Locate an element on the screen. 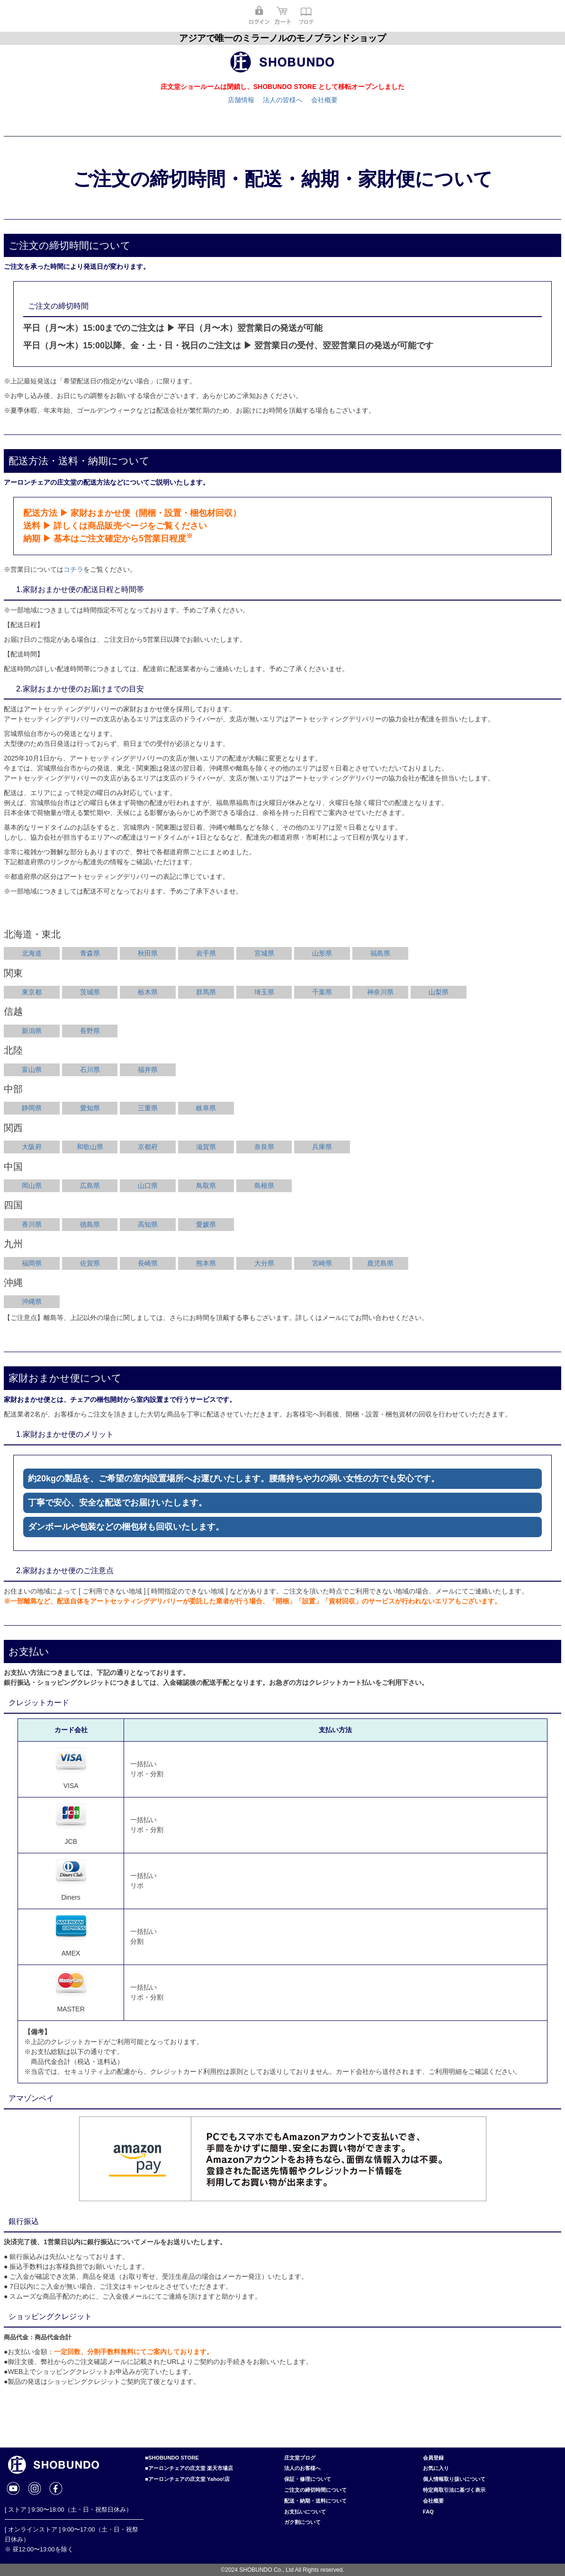  富山県 is located at coordinates (32, 1069).